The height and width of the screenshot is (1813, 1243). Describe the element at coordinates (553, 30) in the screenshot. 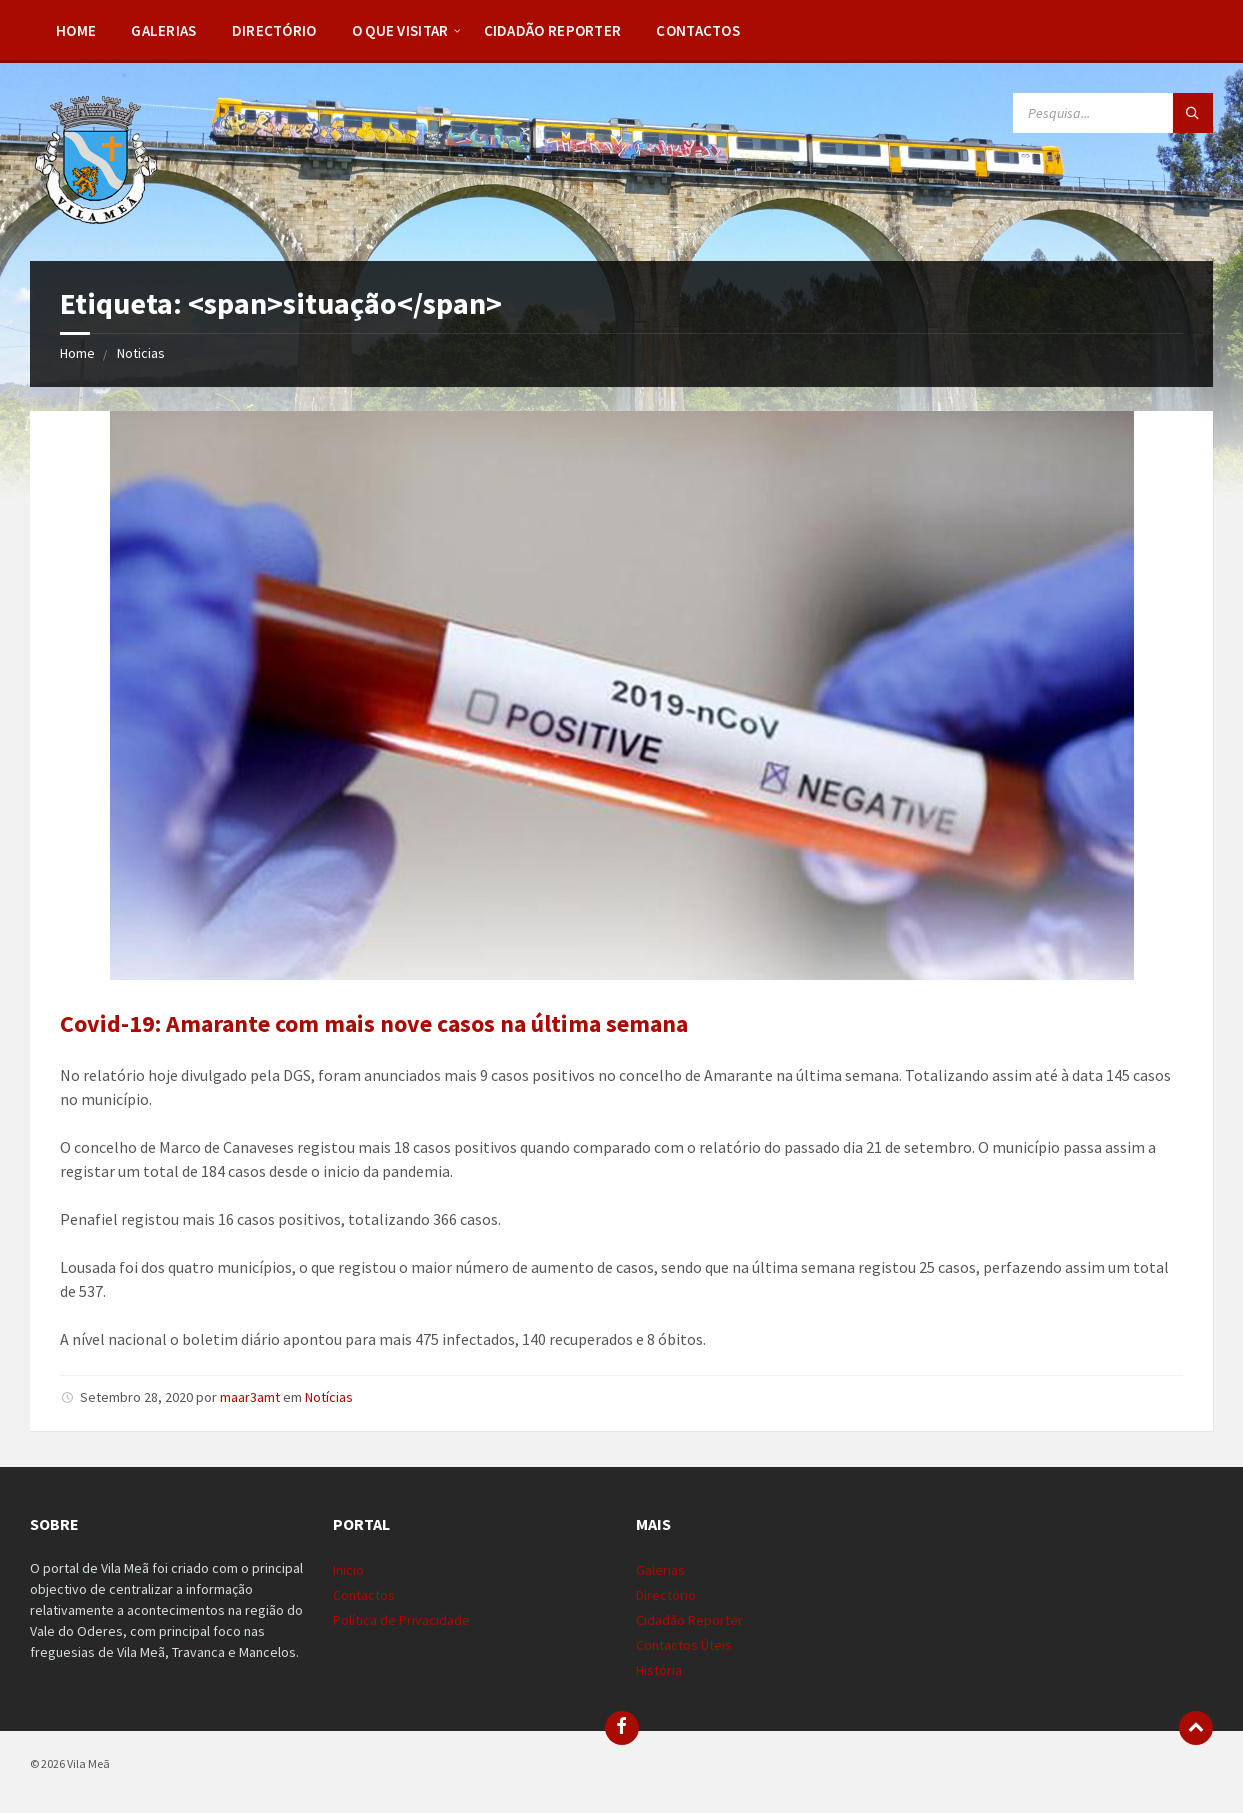

I see `Cidadão Reporter` at that location.